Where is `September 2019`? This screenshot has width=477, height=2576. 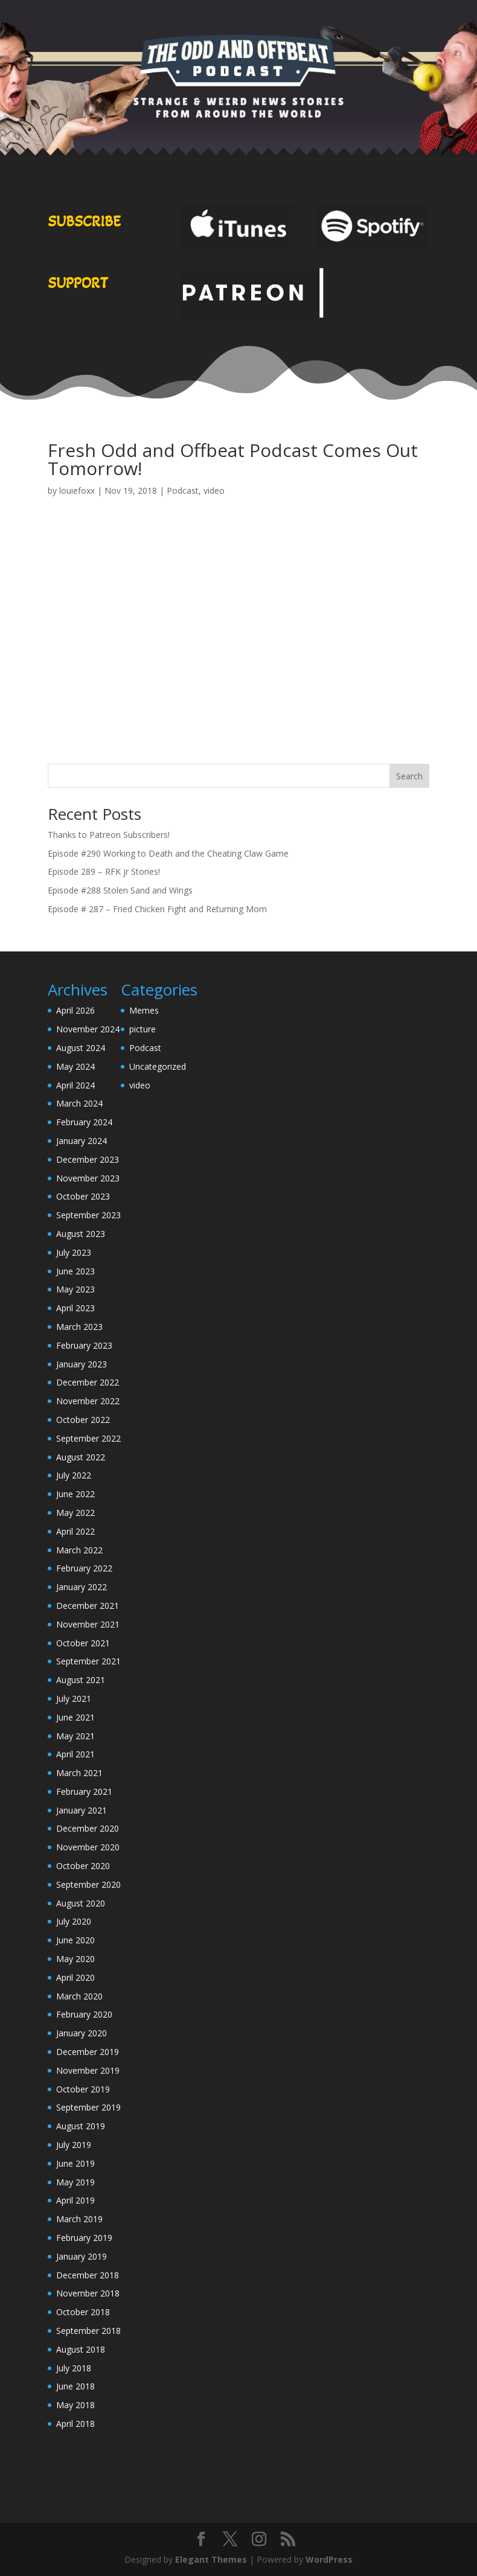 September 2019 is located at coordinates (88, 2107).